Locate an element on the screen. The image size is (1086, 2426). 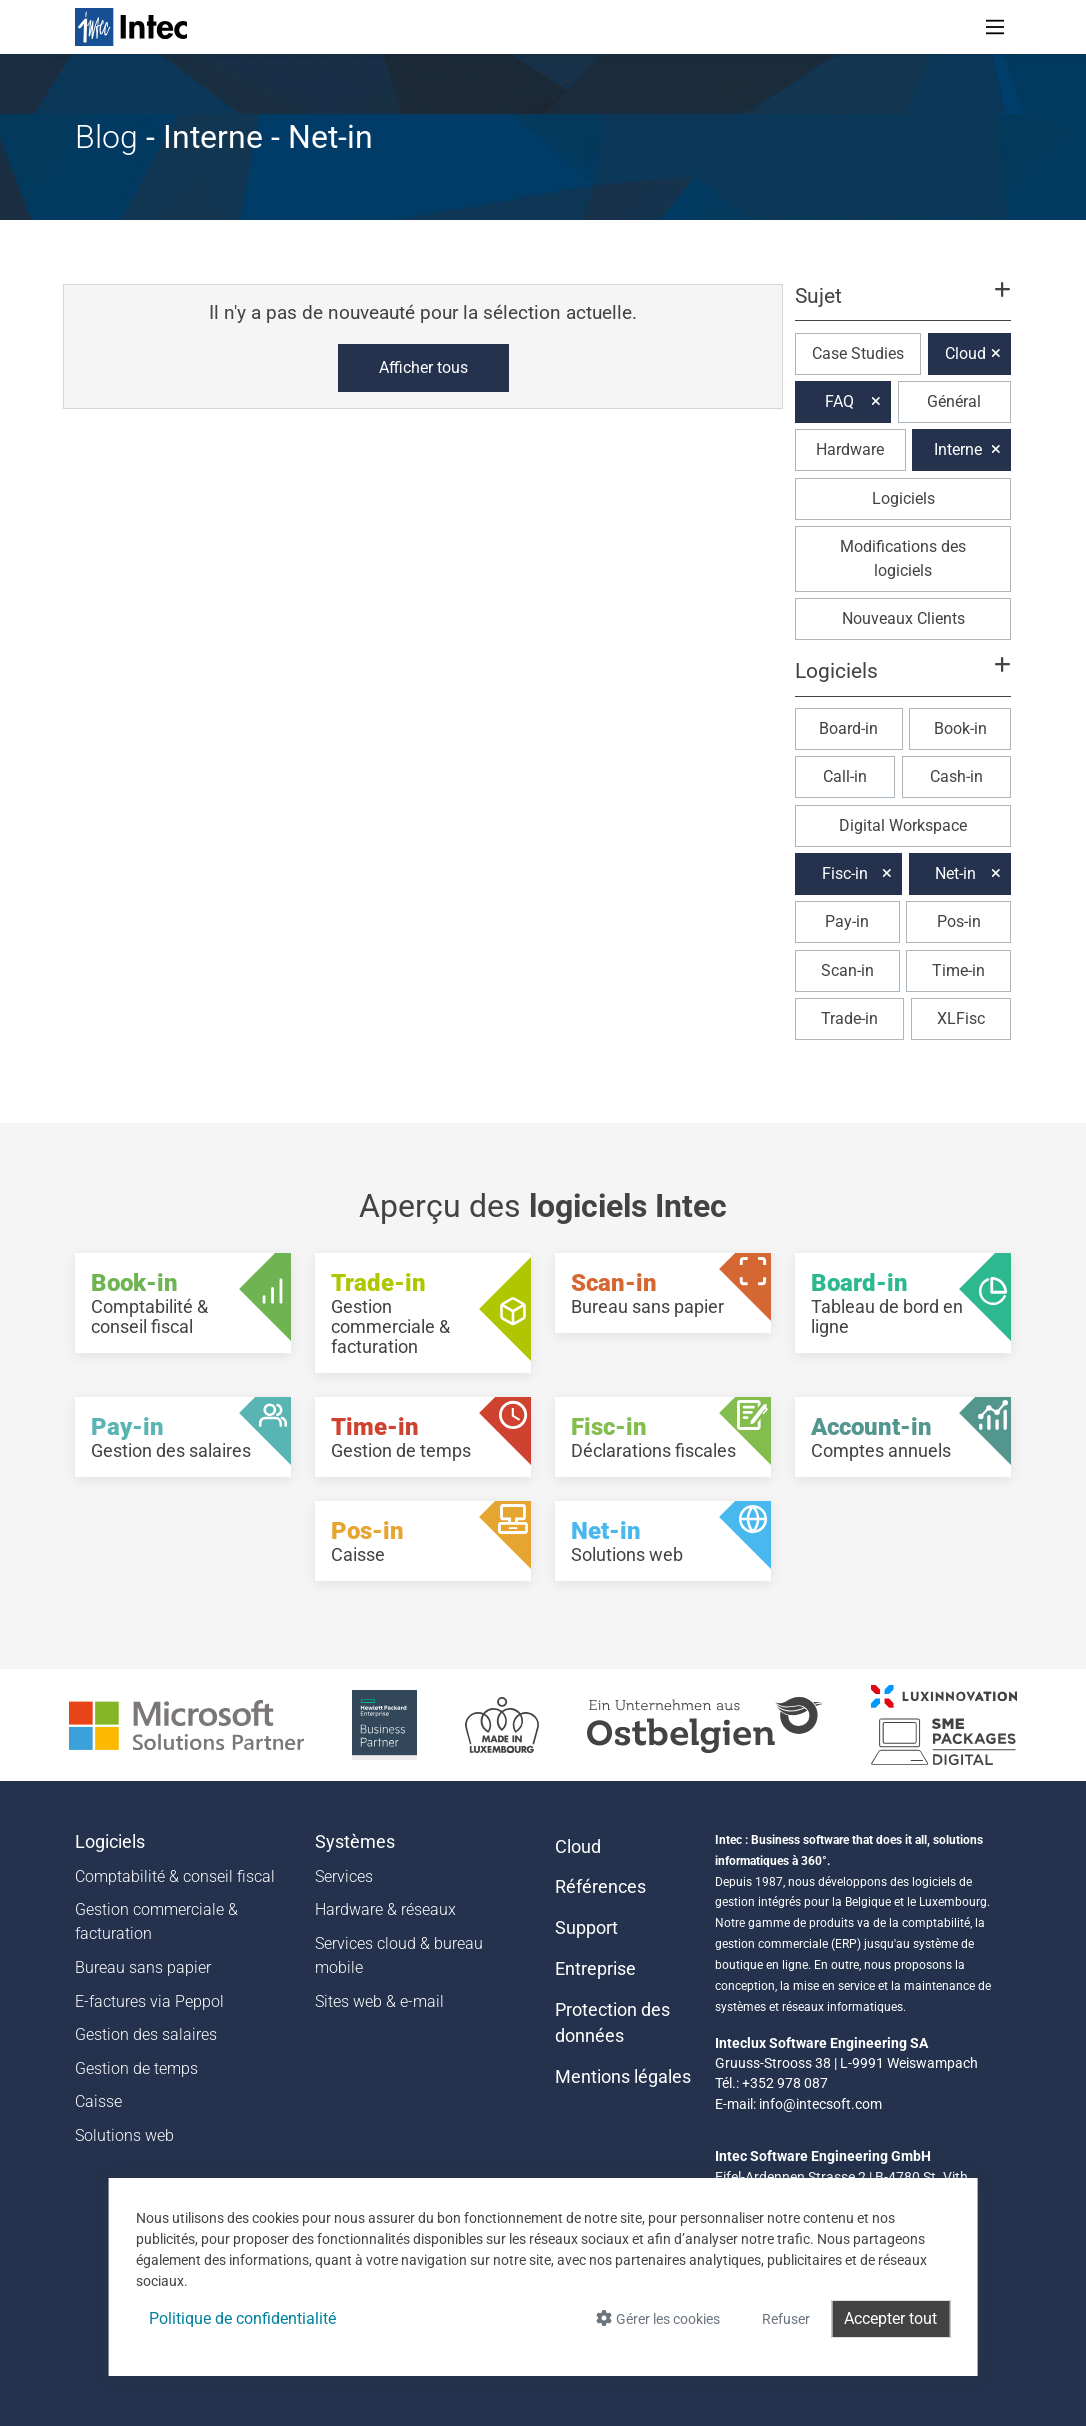
Fisc-in is located at coordinates (845, 873).